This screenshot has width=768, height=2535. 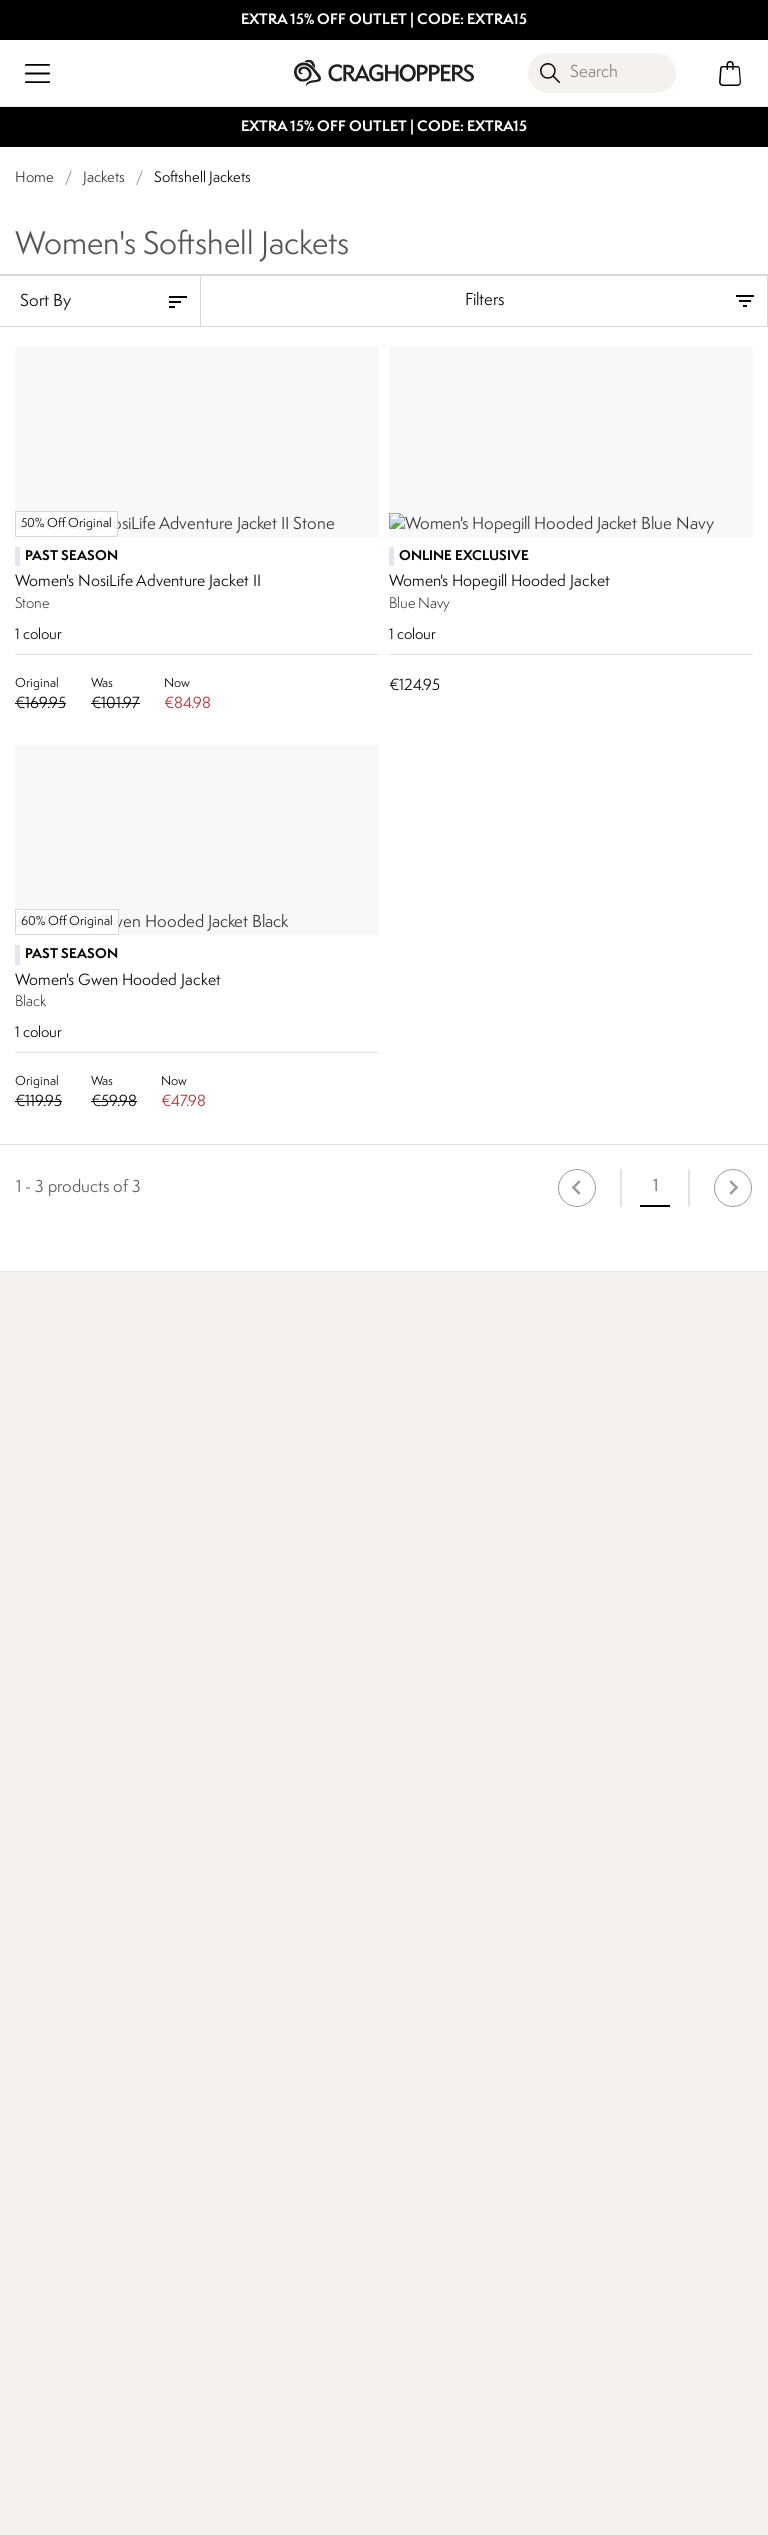 I want to click on Work For Us, so click(x=425, y=1961).